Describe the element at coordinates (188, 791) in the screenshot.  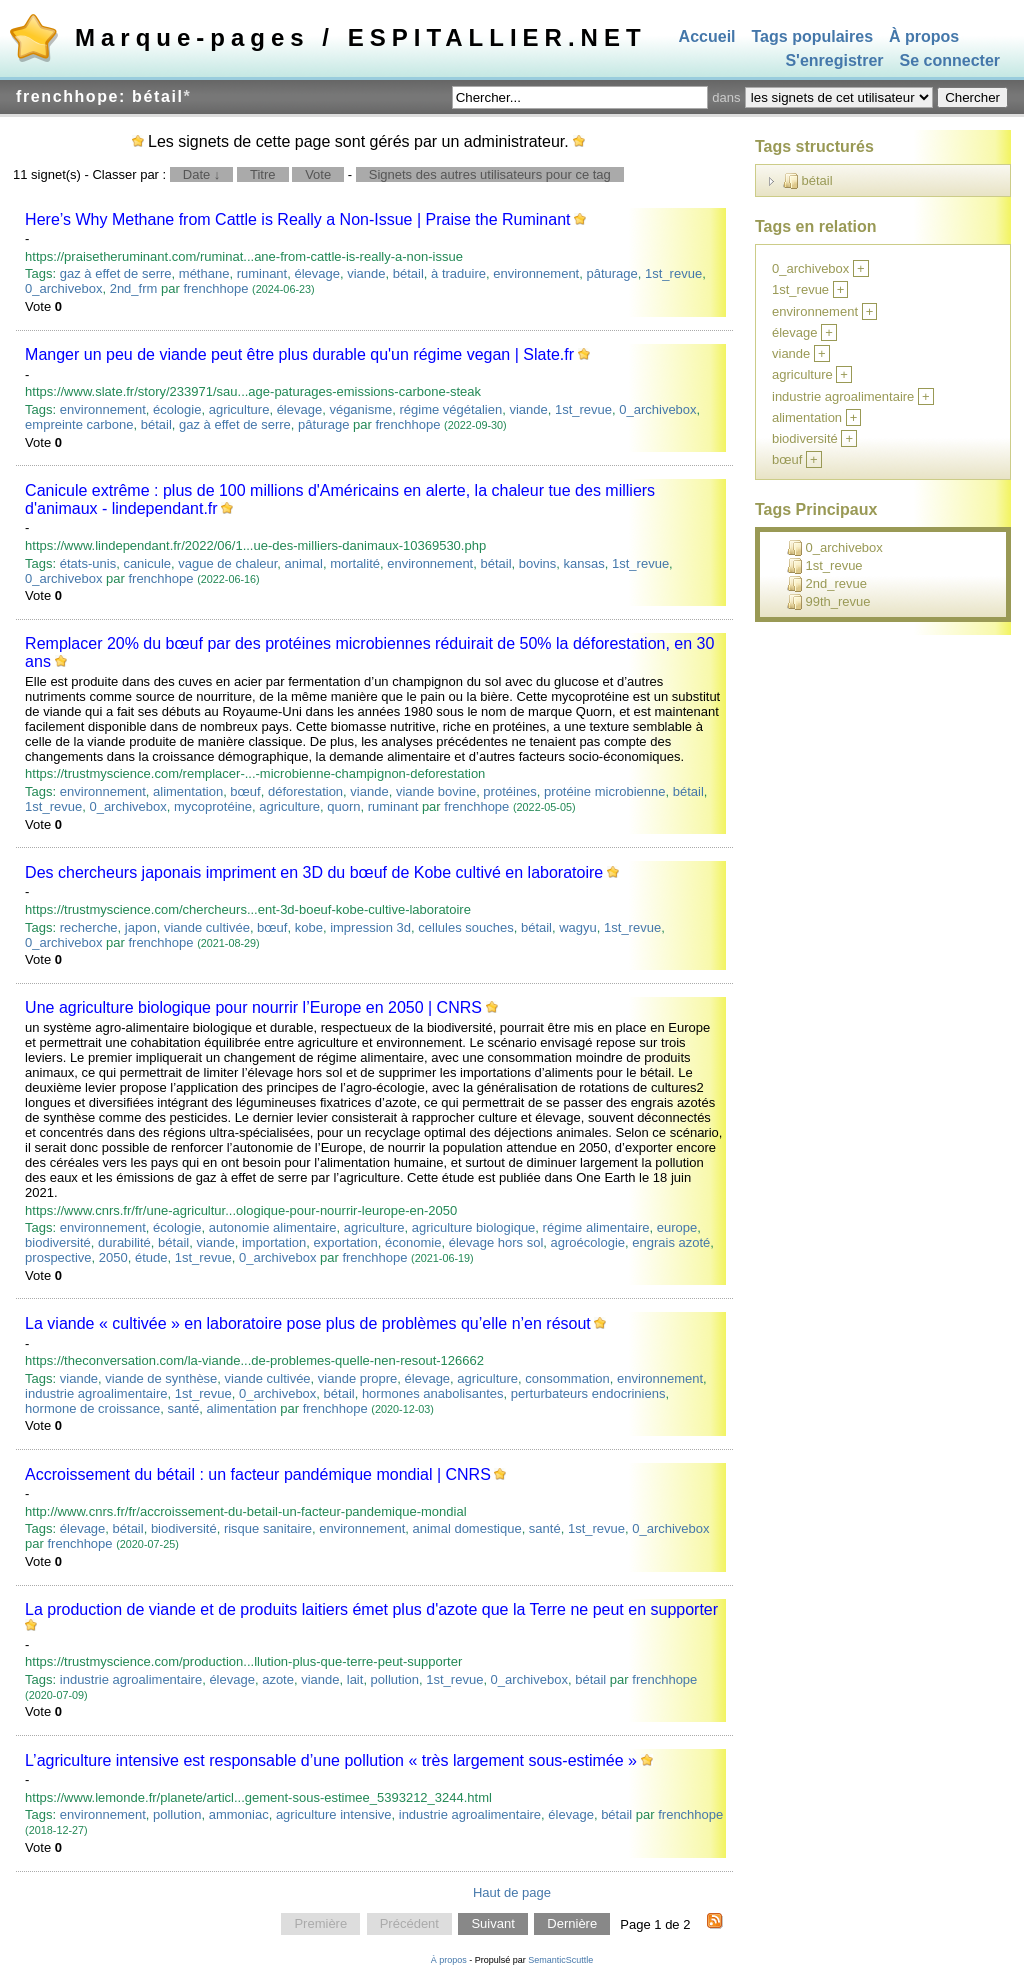
I see `alimentation` at that location.